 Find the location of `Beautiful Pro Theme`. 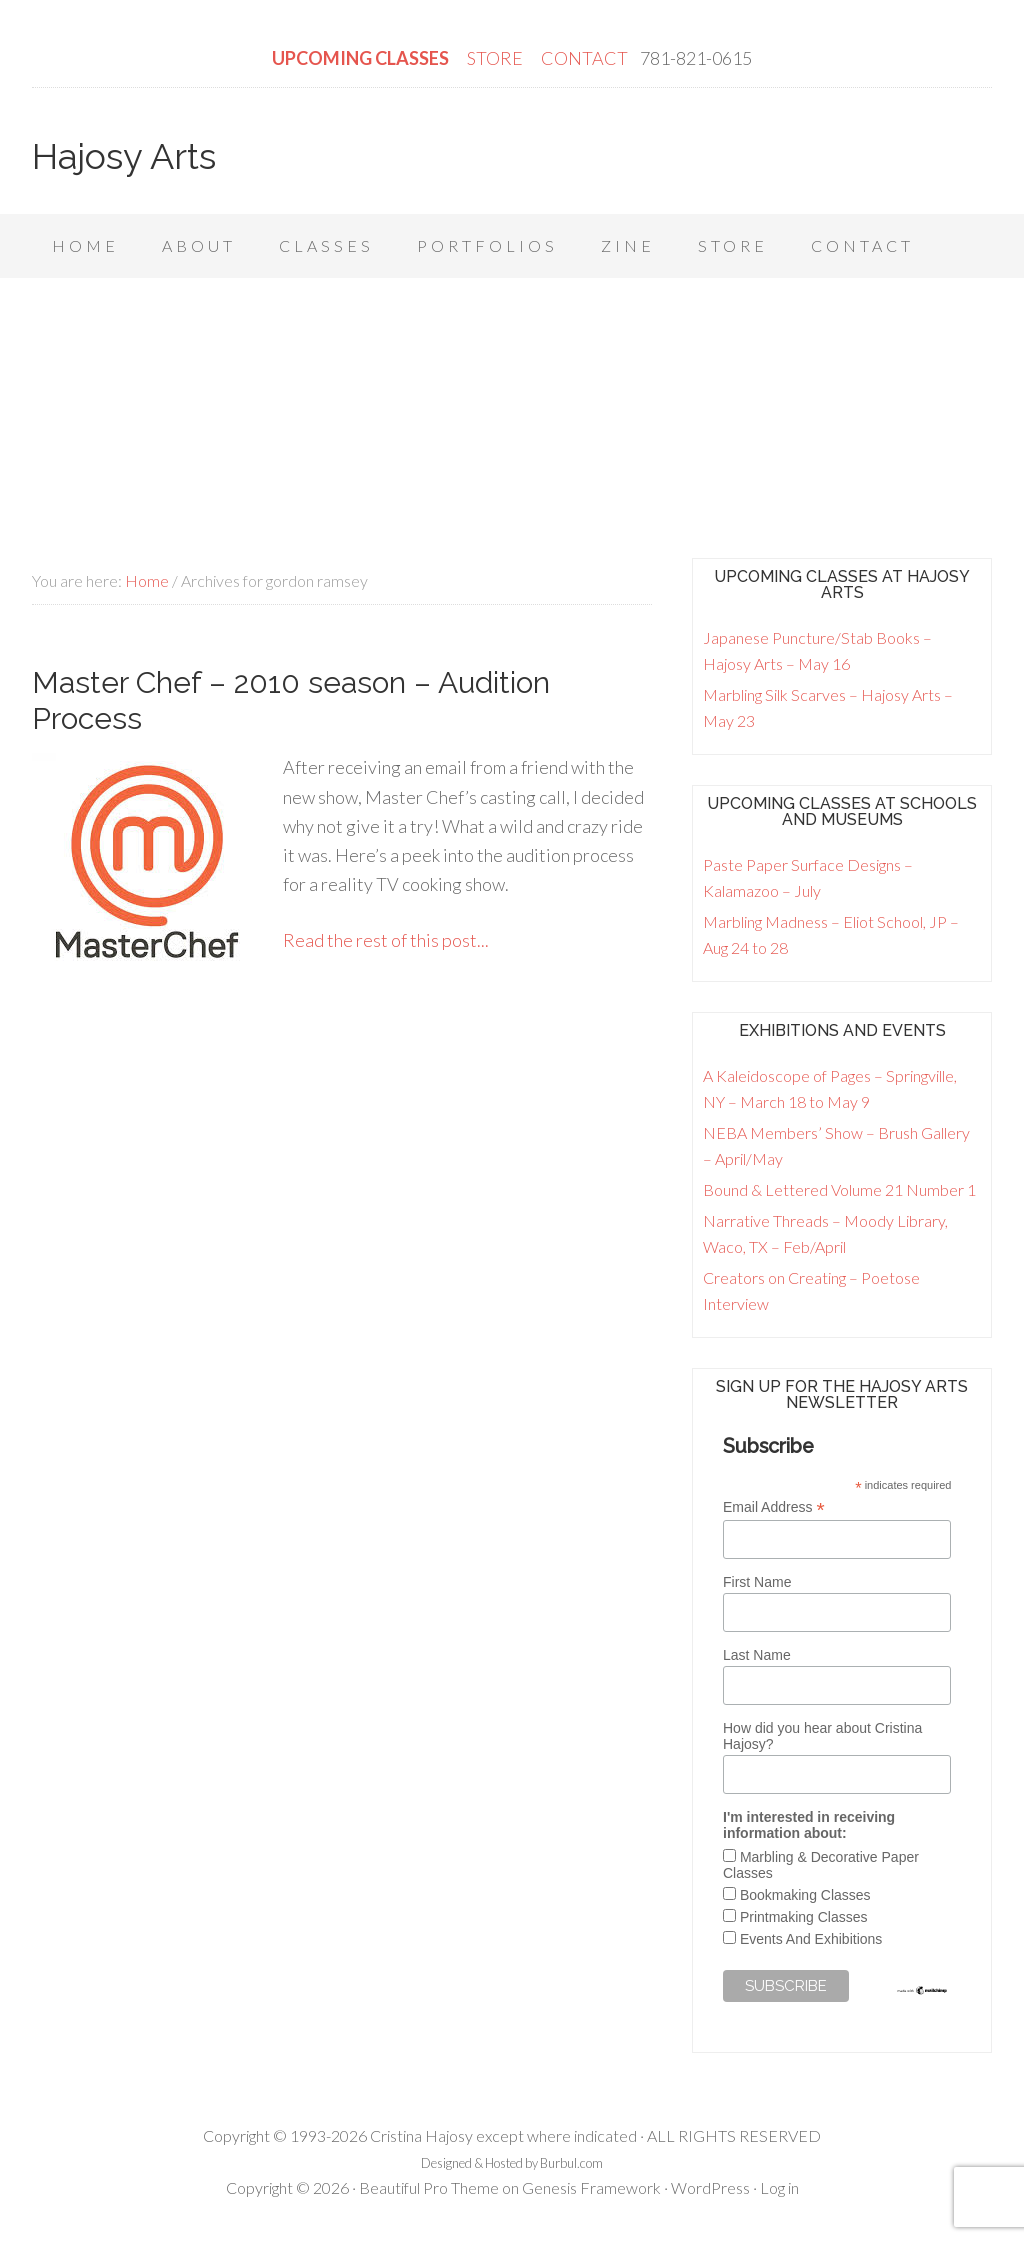

Beautiful Pro Theme is located at coordinates (429, 2187).